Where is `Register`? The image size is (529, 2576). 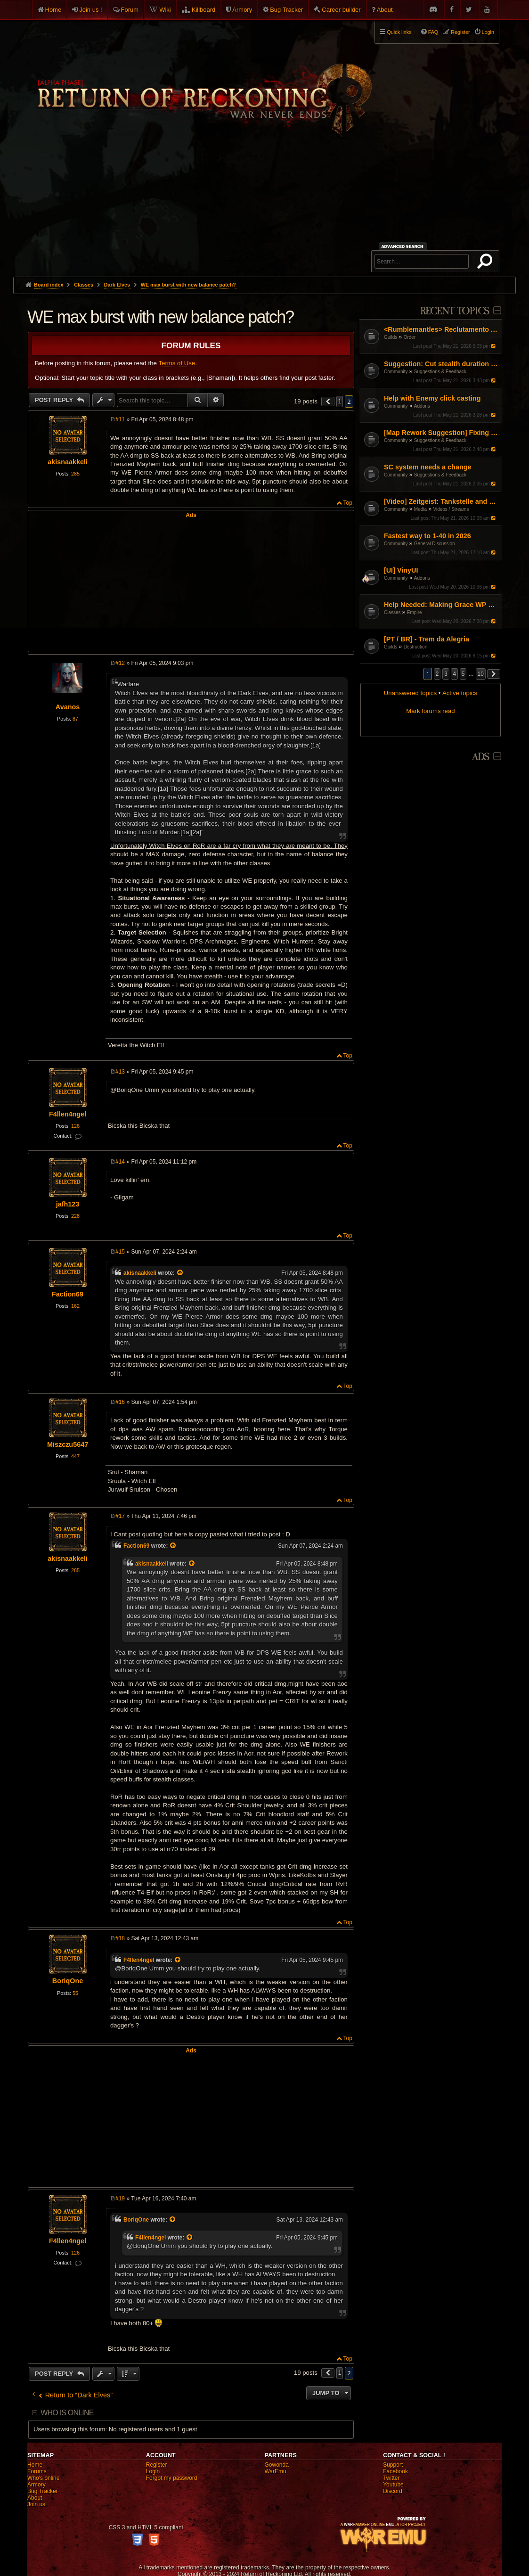
Register is located at coordinates (156, 2464).